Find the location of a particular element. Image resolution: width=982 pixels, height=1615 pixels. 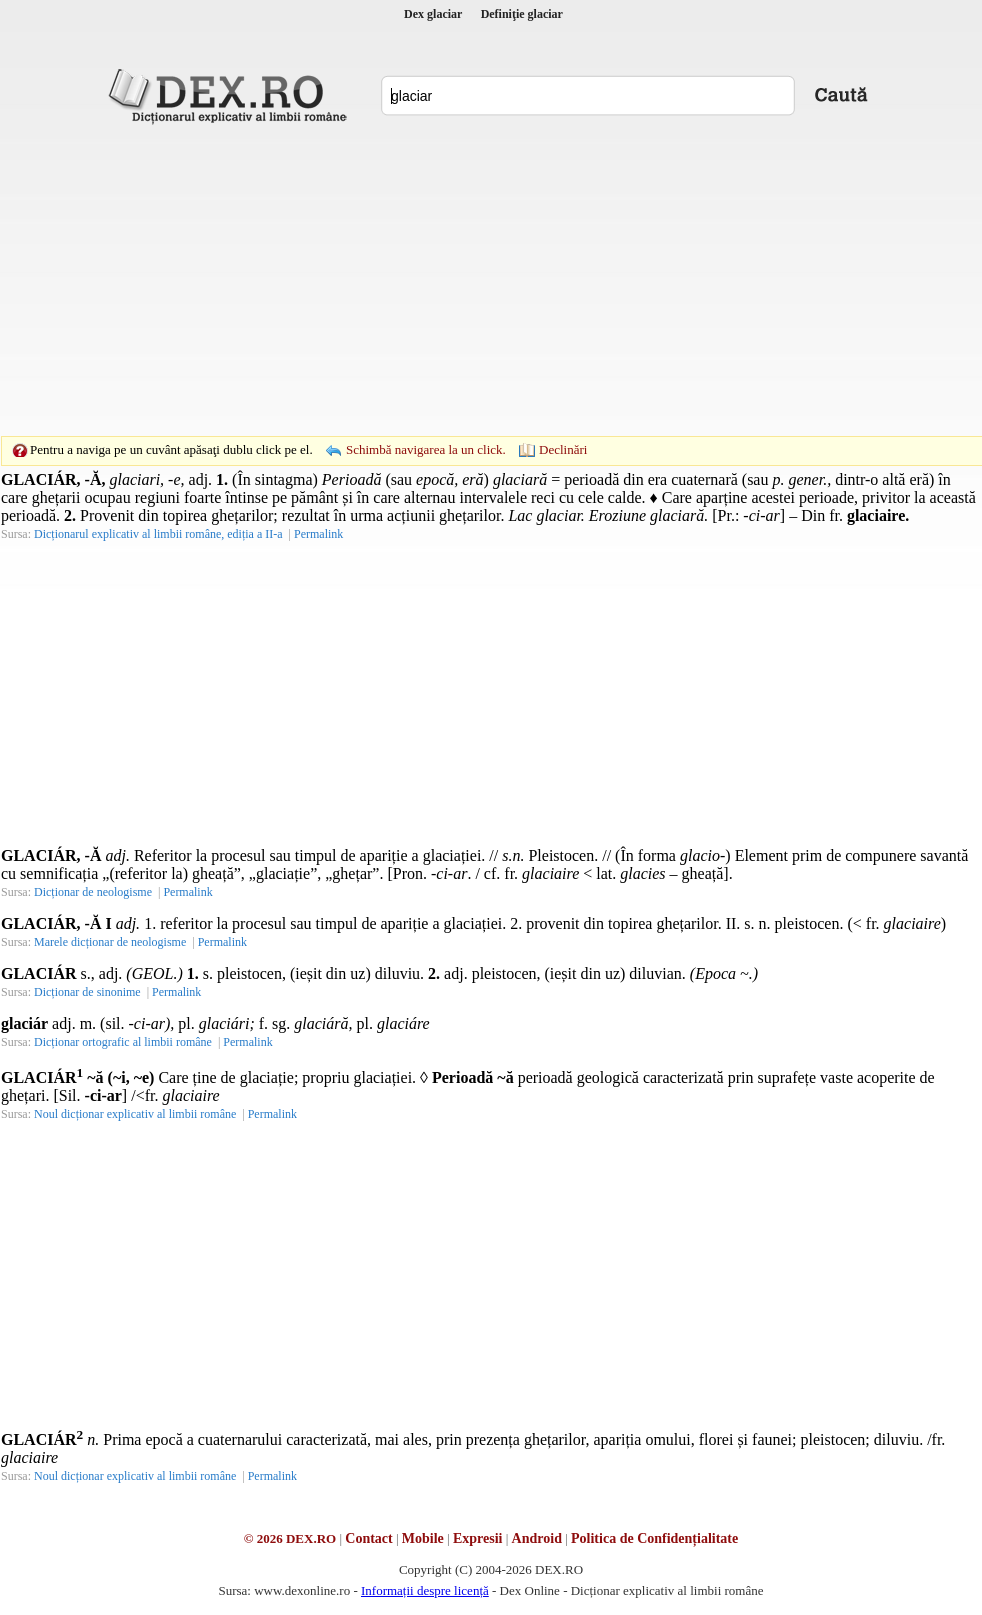

Android is located at coordinates (537, 1538).